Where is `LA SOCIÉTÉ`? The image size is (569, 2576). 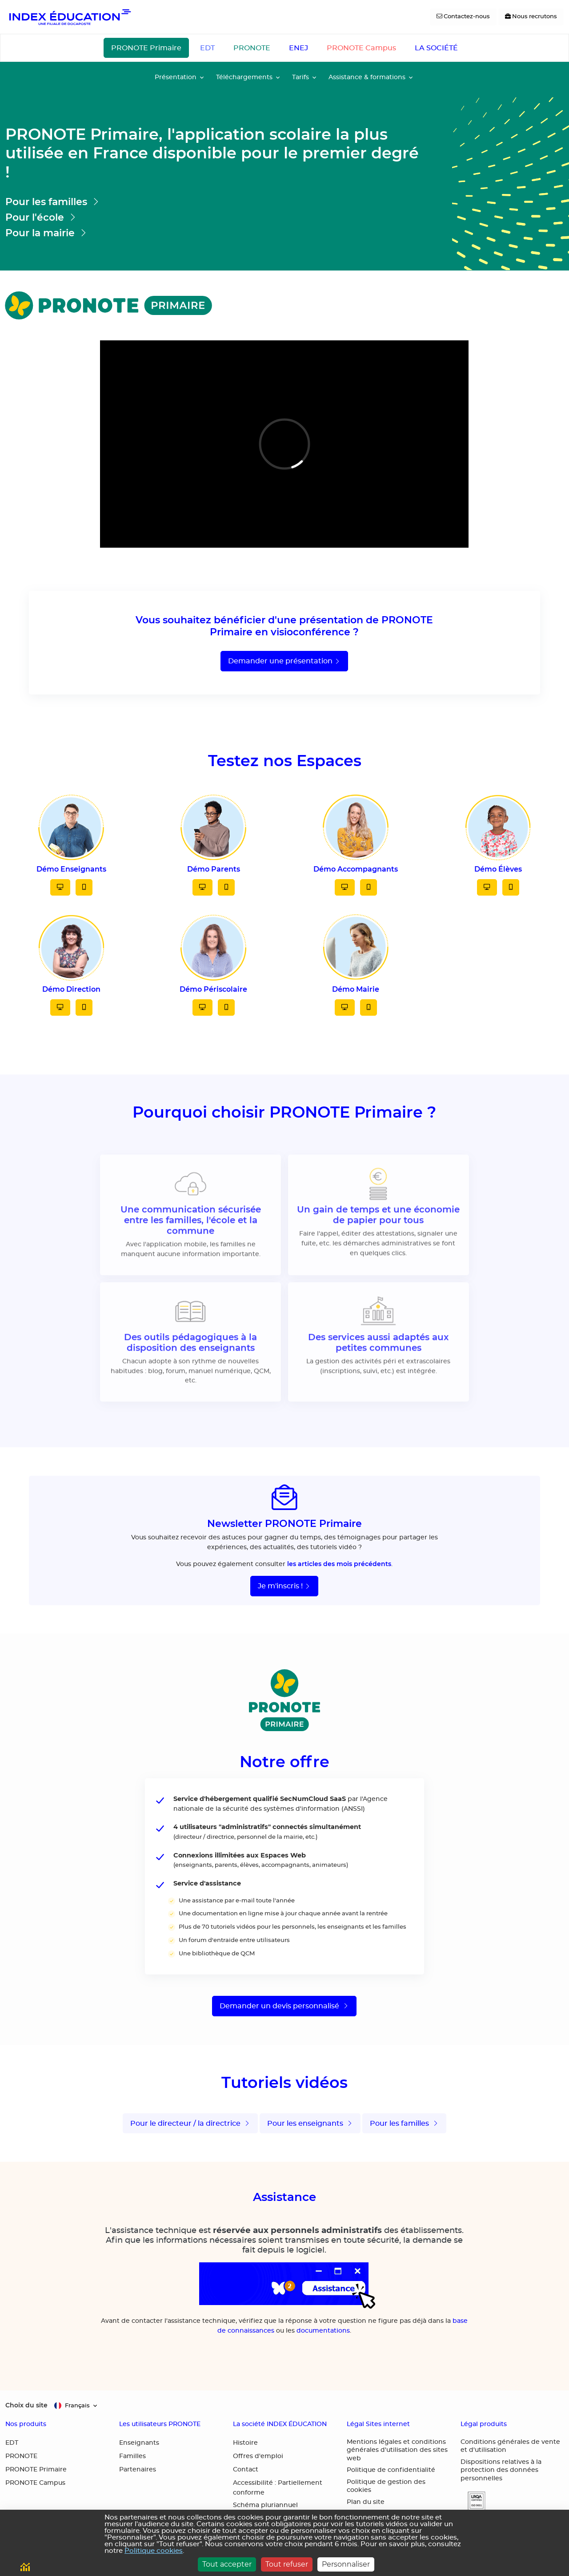 LA SOCIÉTÉ is located at coordinates (436, 48).